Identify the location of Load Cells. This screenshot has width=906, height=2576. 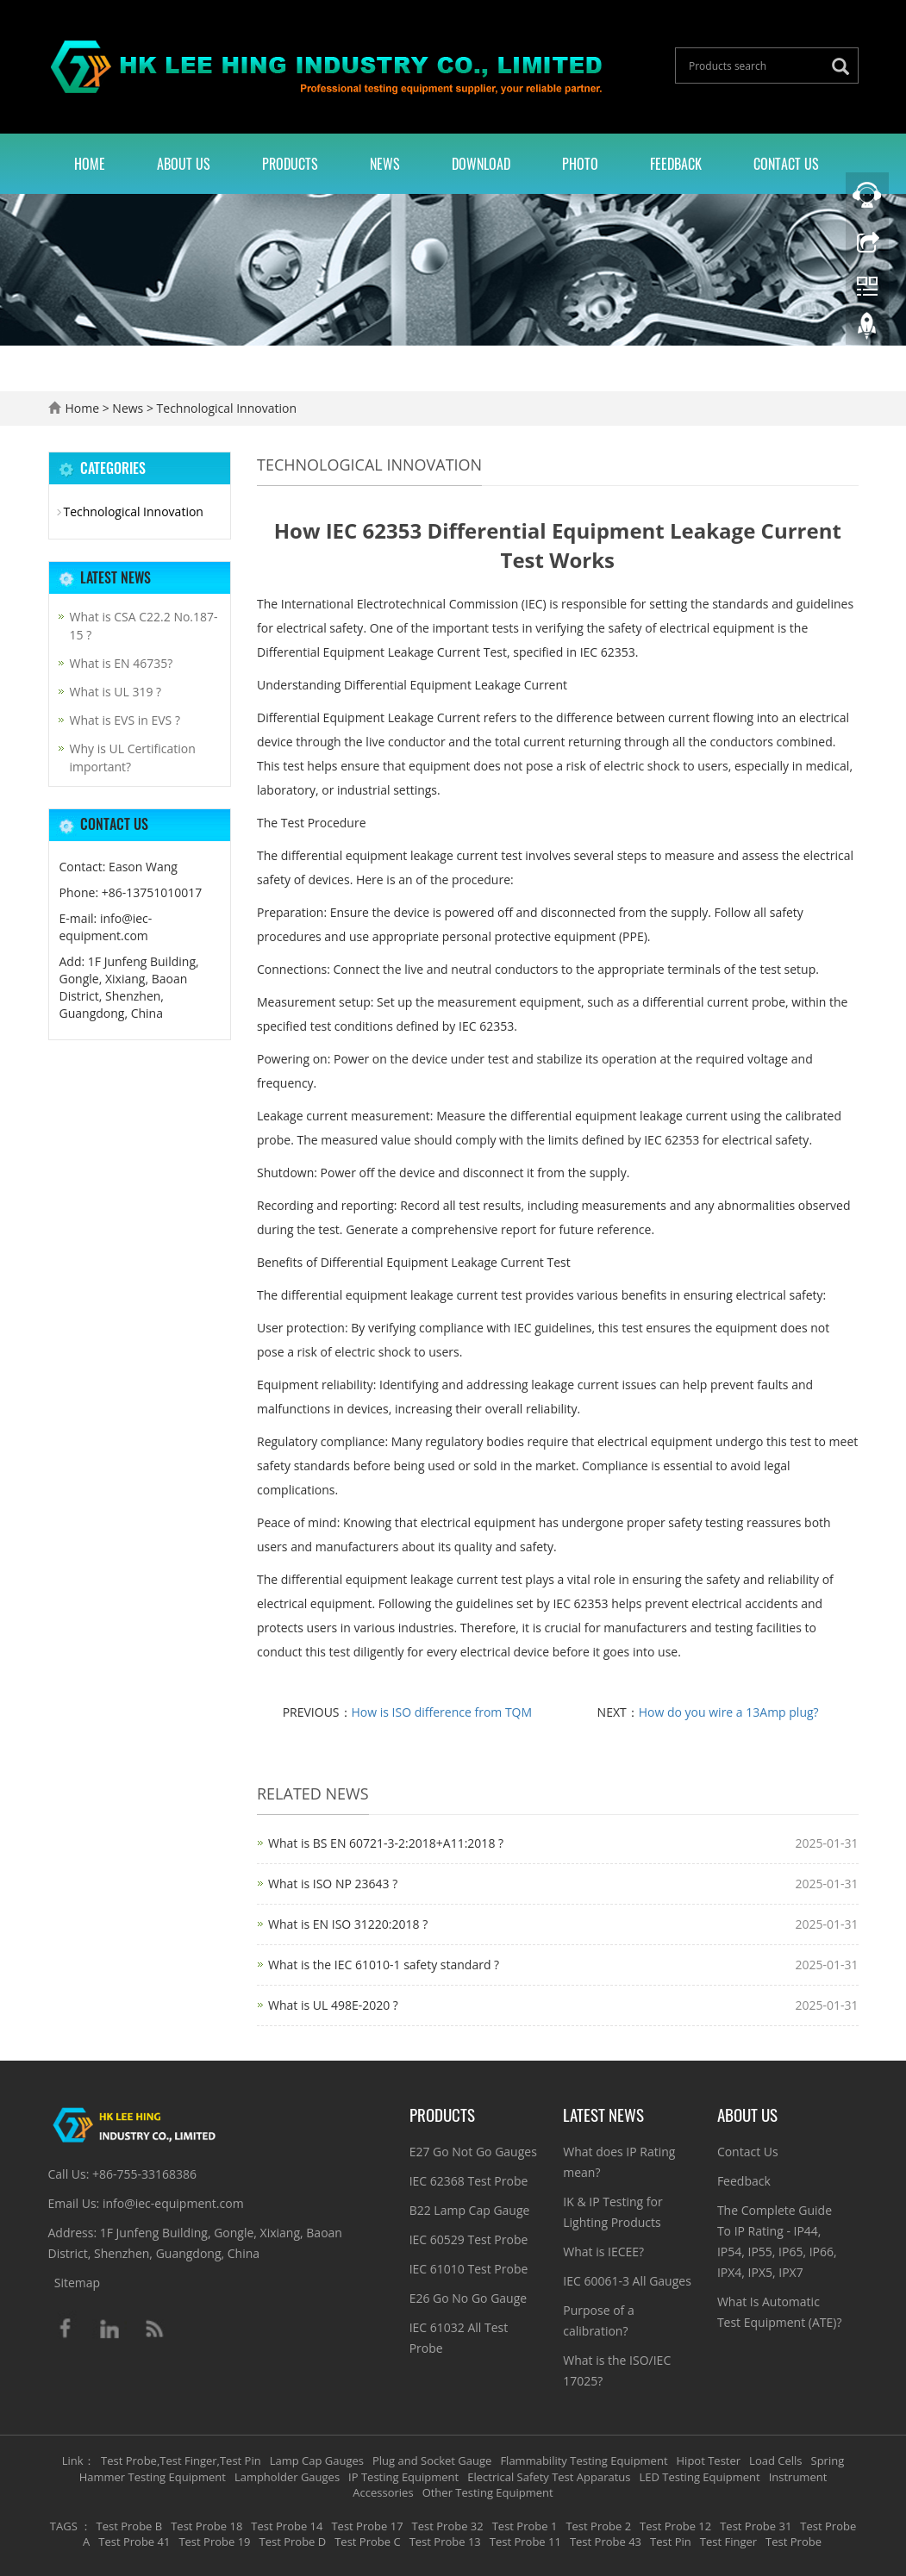
(775, 2460).